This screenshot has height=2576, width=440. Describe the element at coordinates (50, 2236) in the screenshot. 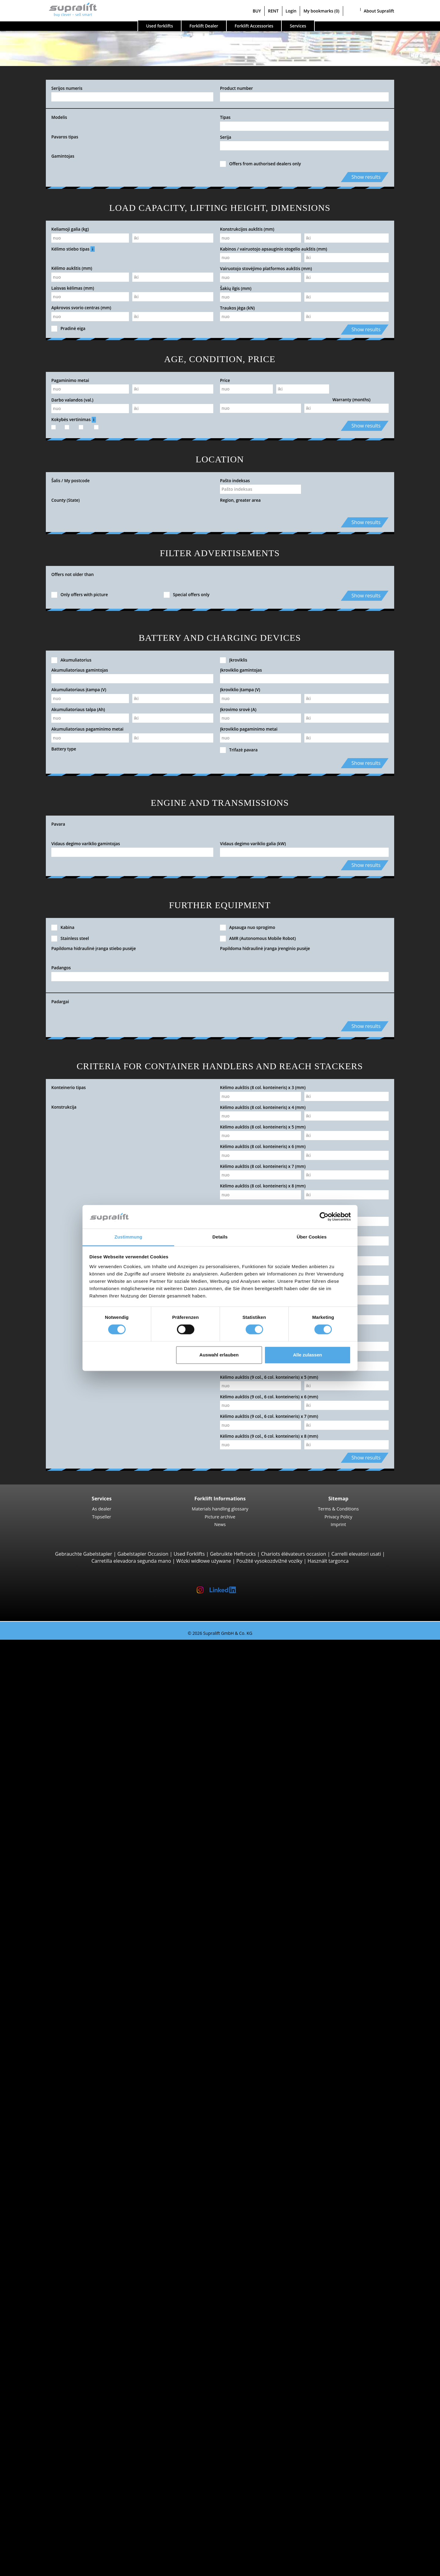

I see `Forklift detailed search` at that location.